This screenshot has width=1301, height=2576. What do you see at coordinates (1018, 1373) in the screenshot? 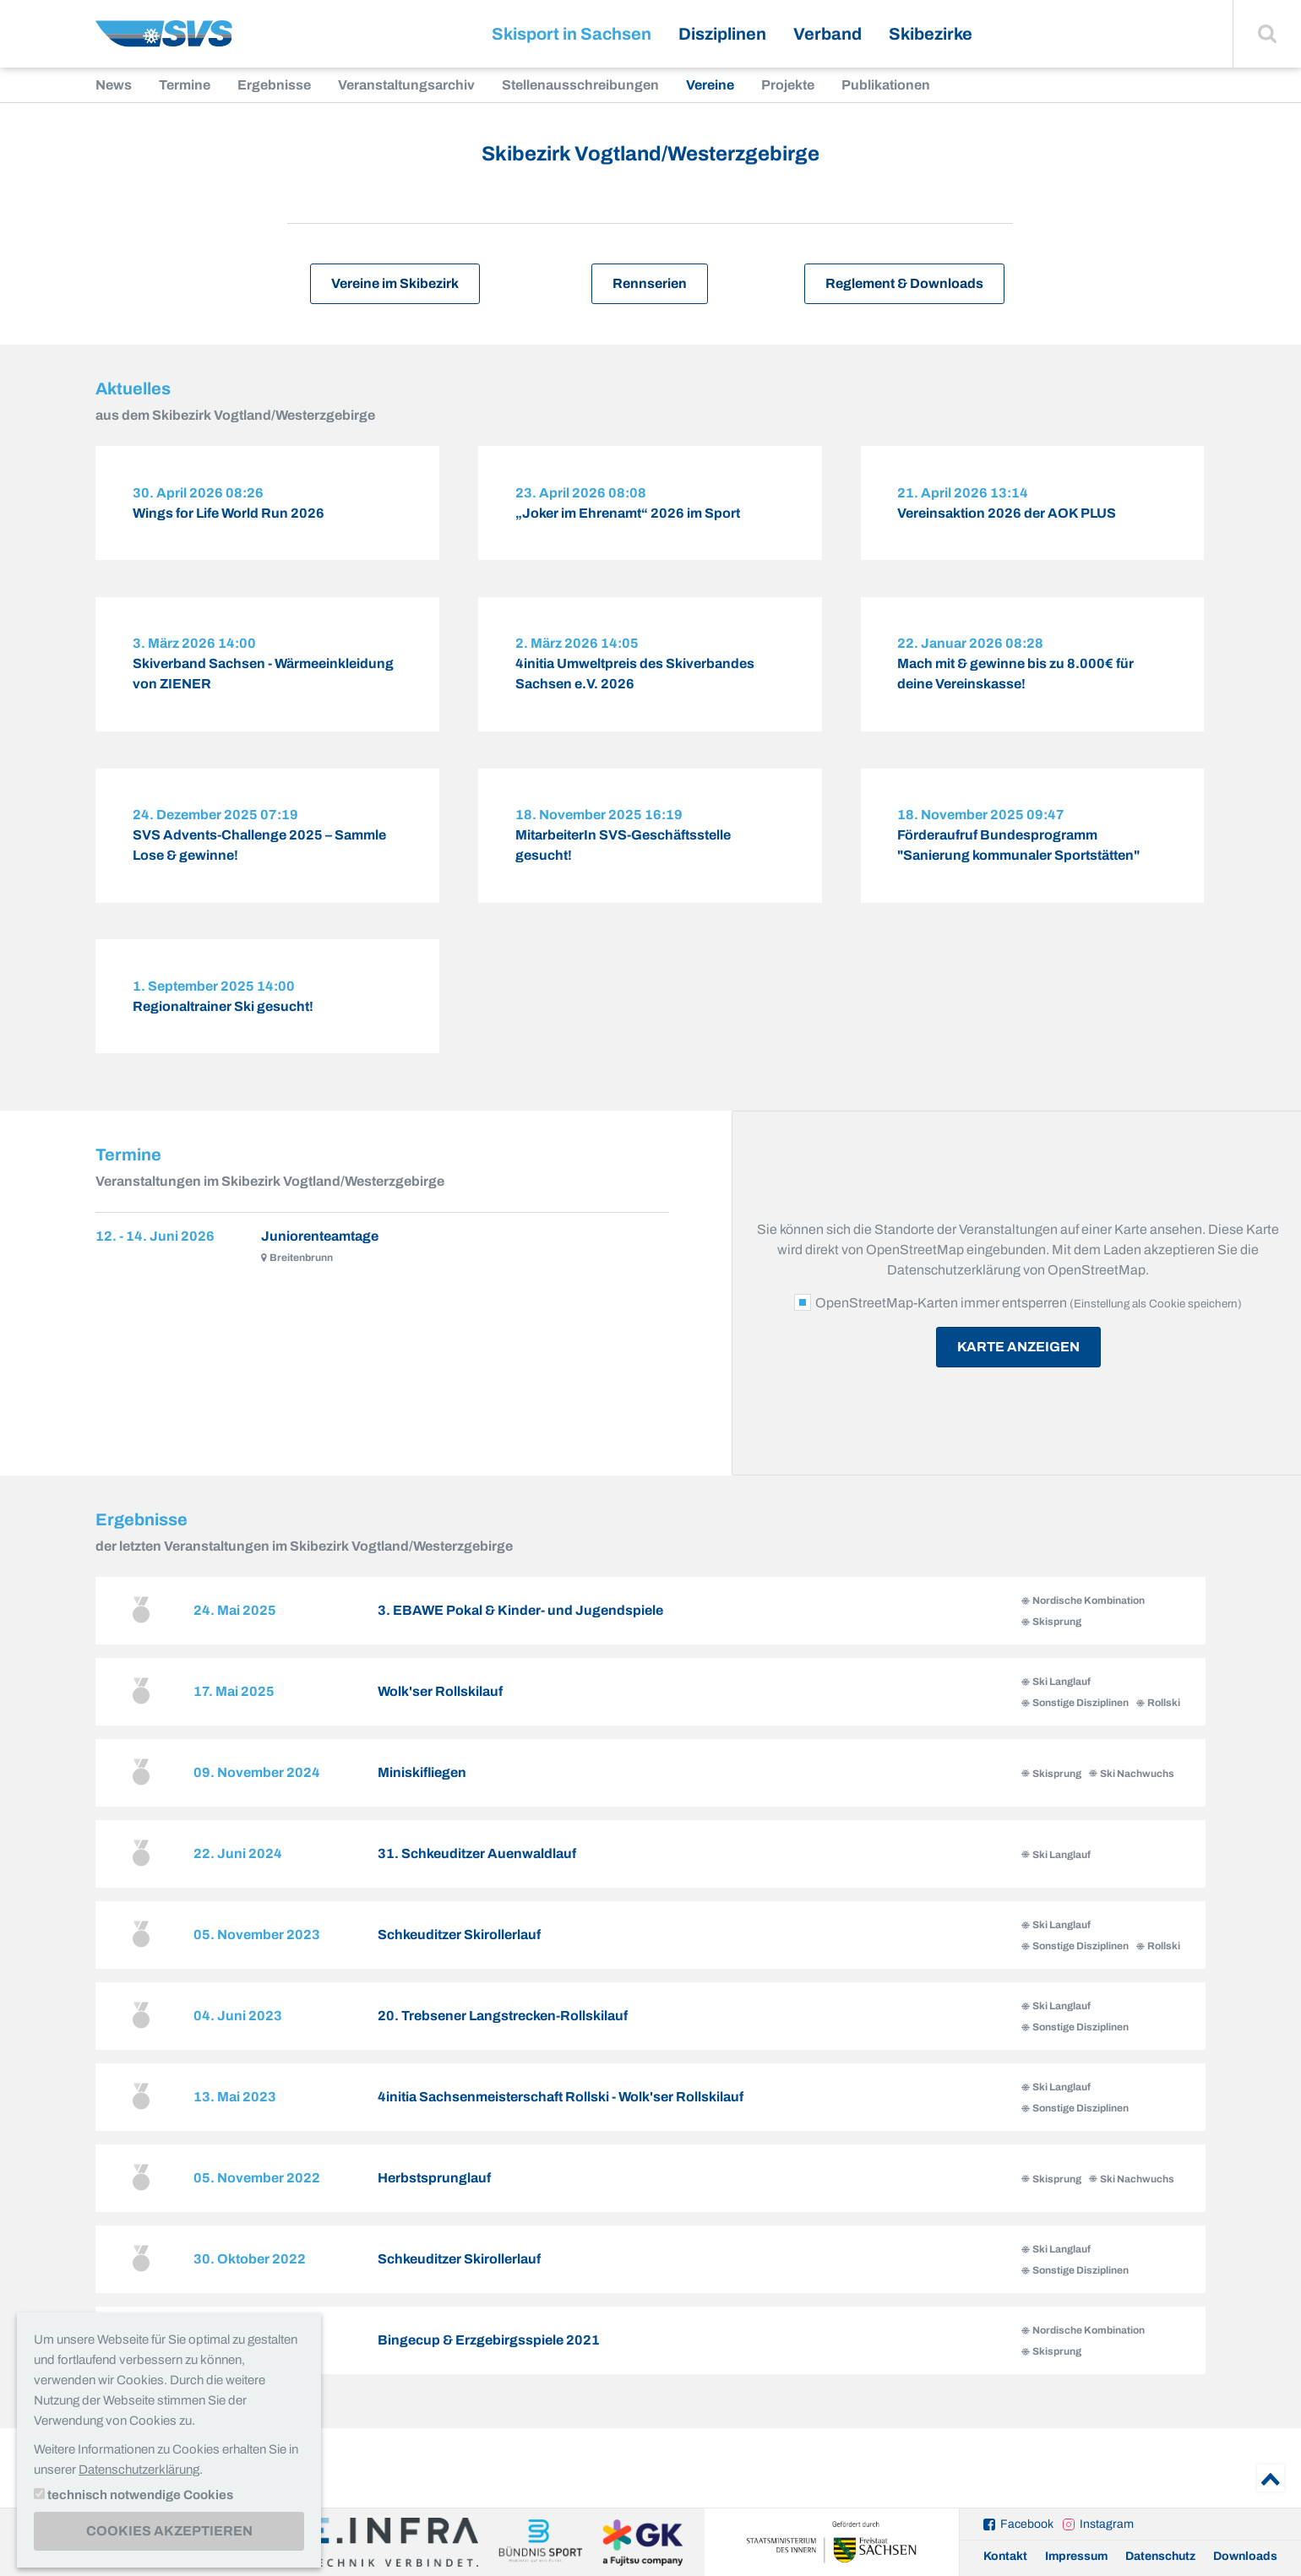
I see `Karte anzeigen` at bounding box center [1018, 1373].